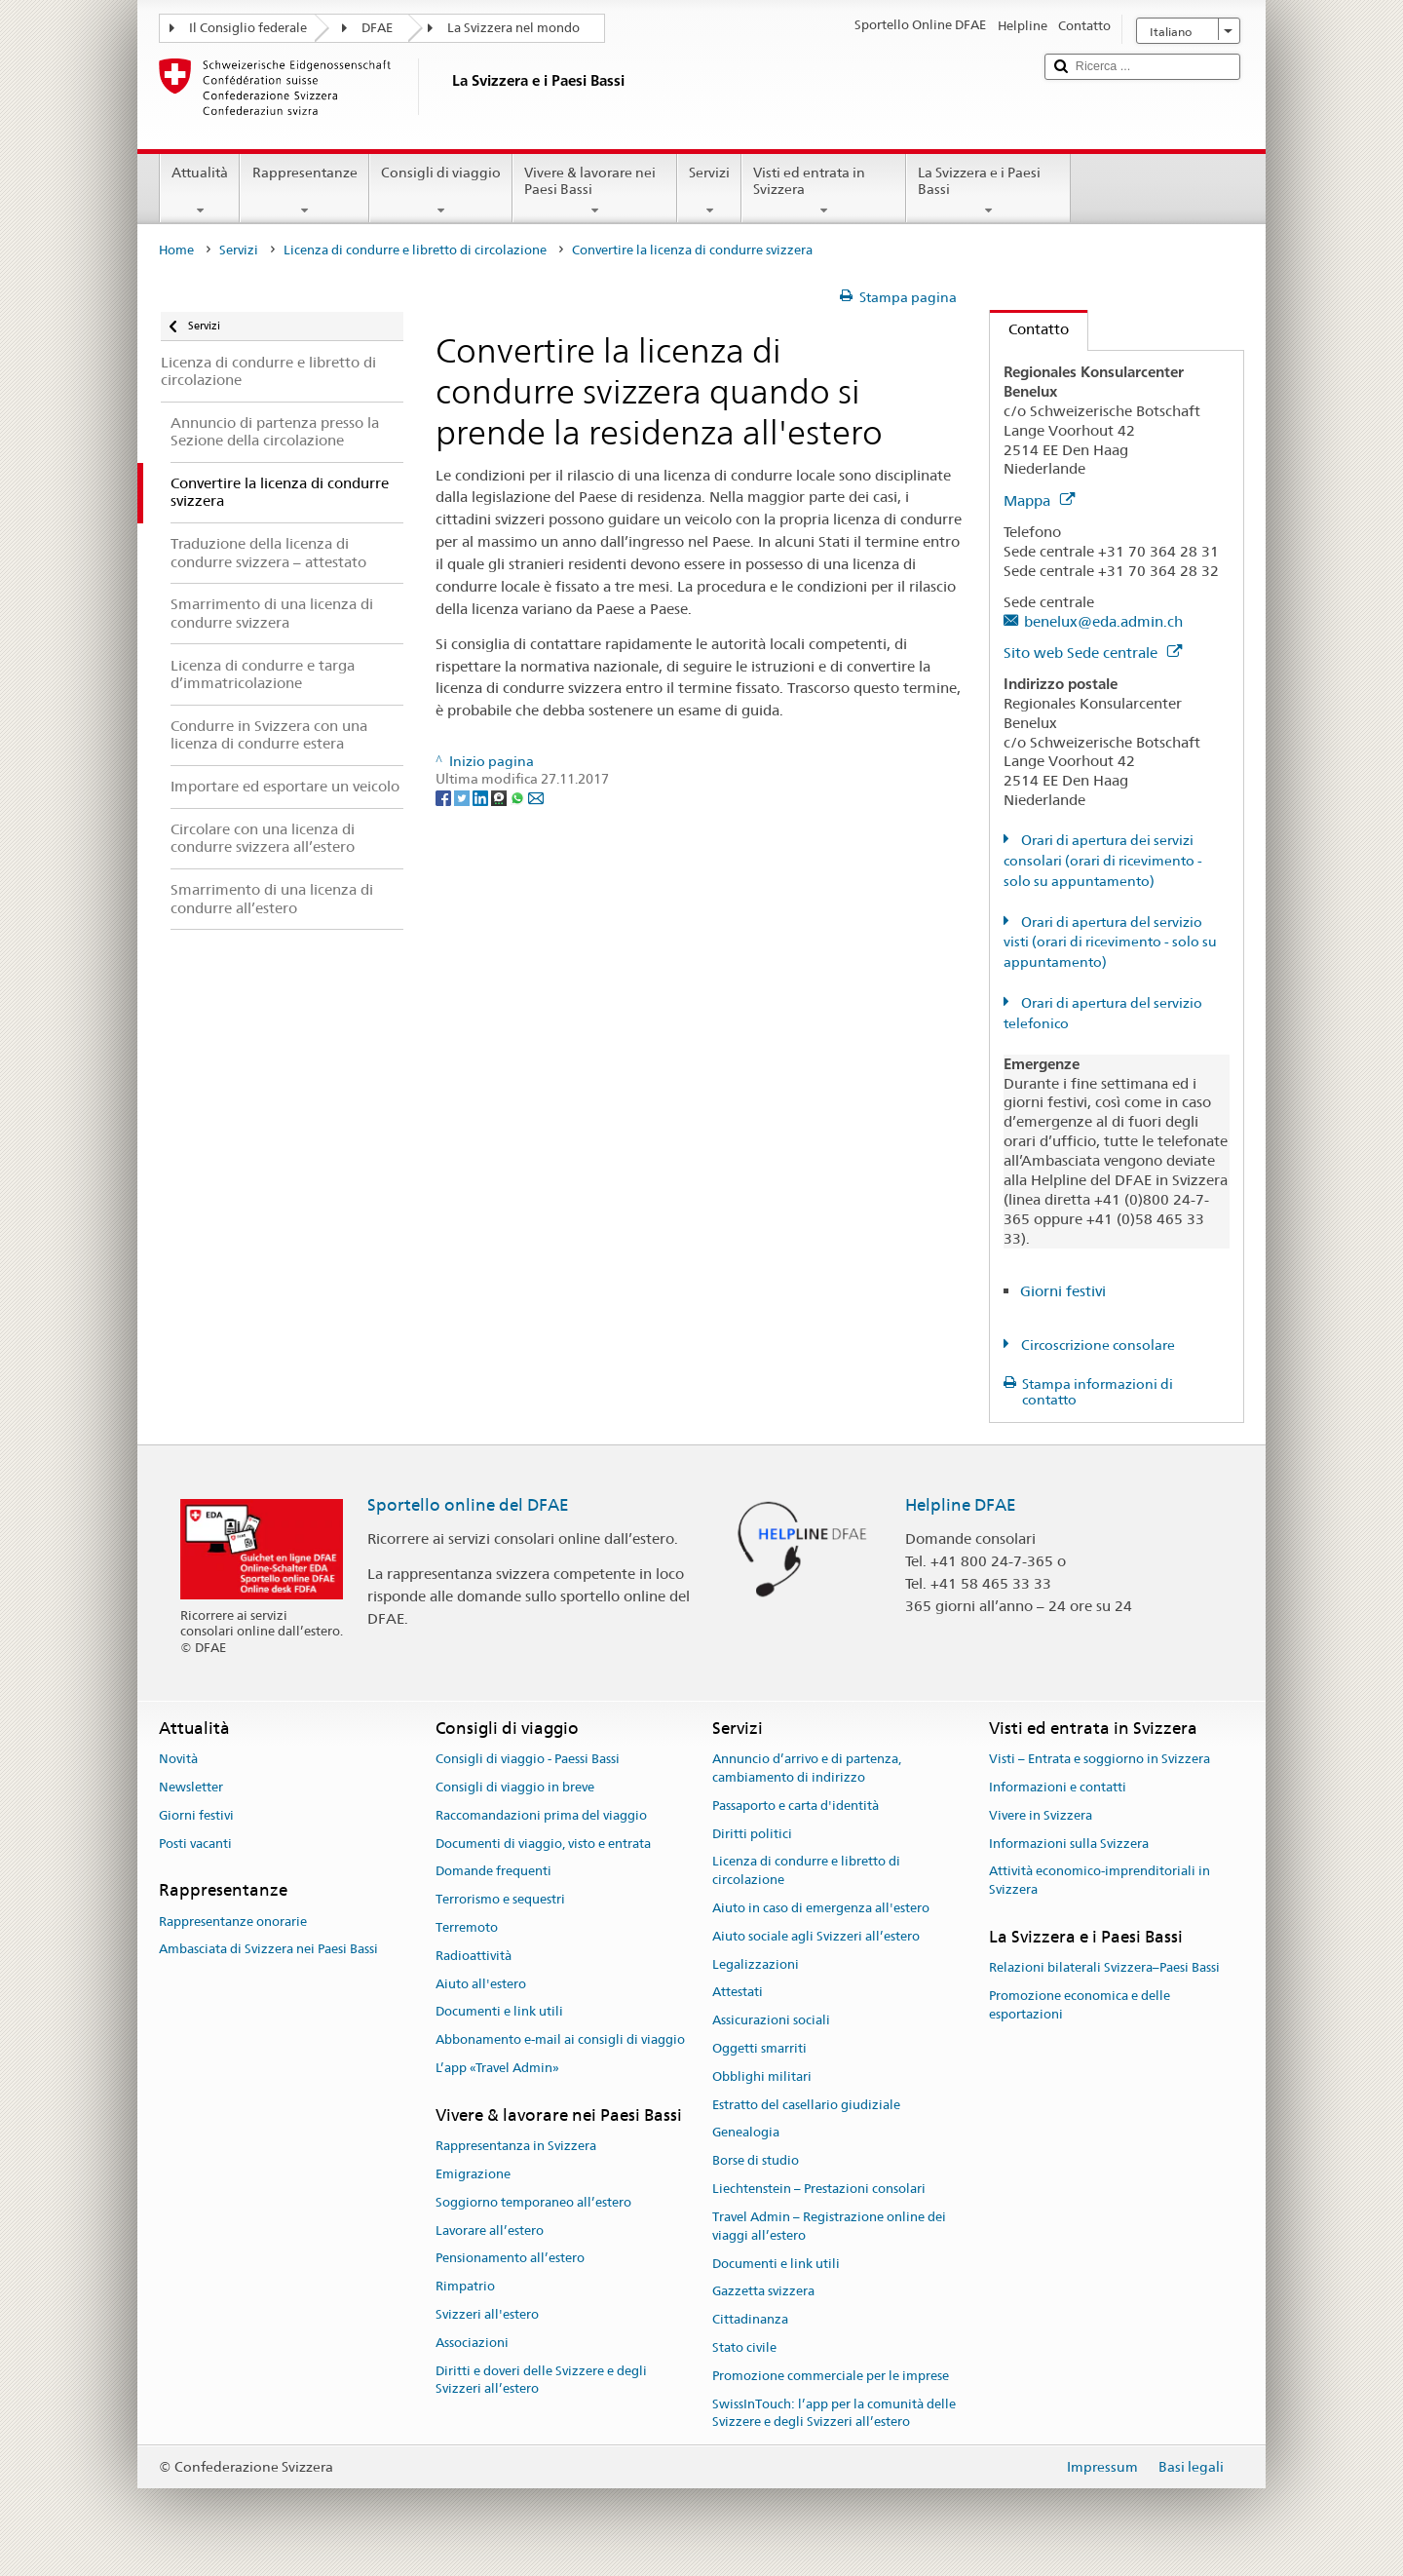 This screenshot has height=2576, width=1403. Describe the element at coordinates (268, 1949) in the screenshot. I see `Ambasciata di Svizzera nei Paesi Bassi` at that location.